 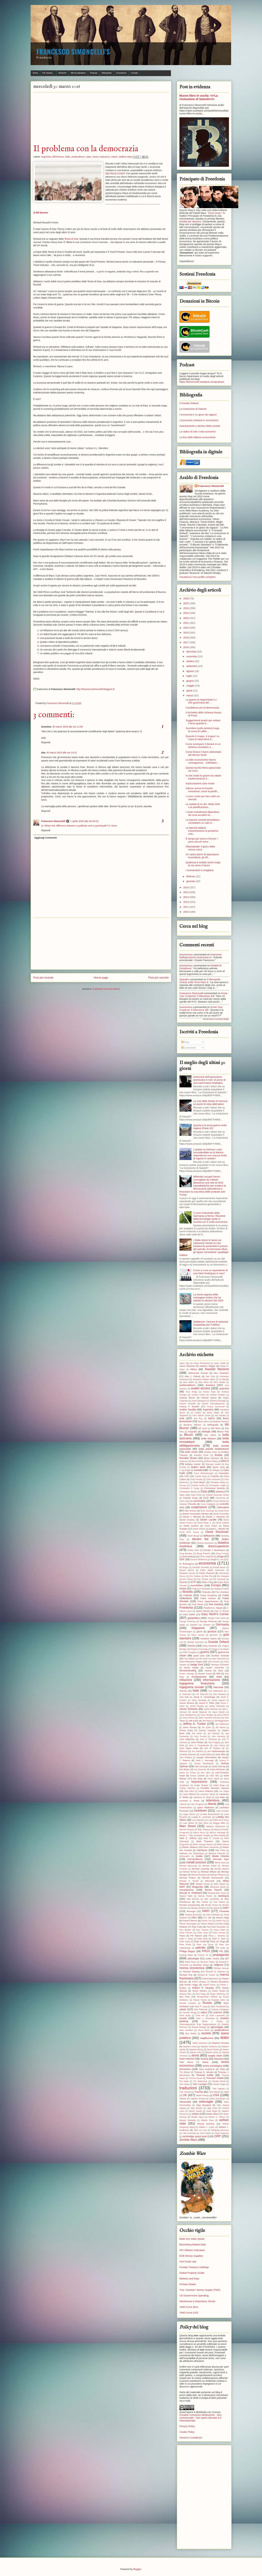 What do you see at coordinates (206, 2127) in the screenshot?
I see `William J. Luther` at bounding box center [206, 2127].